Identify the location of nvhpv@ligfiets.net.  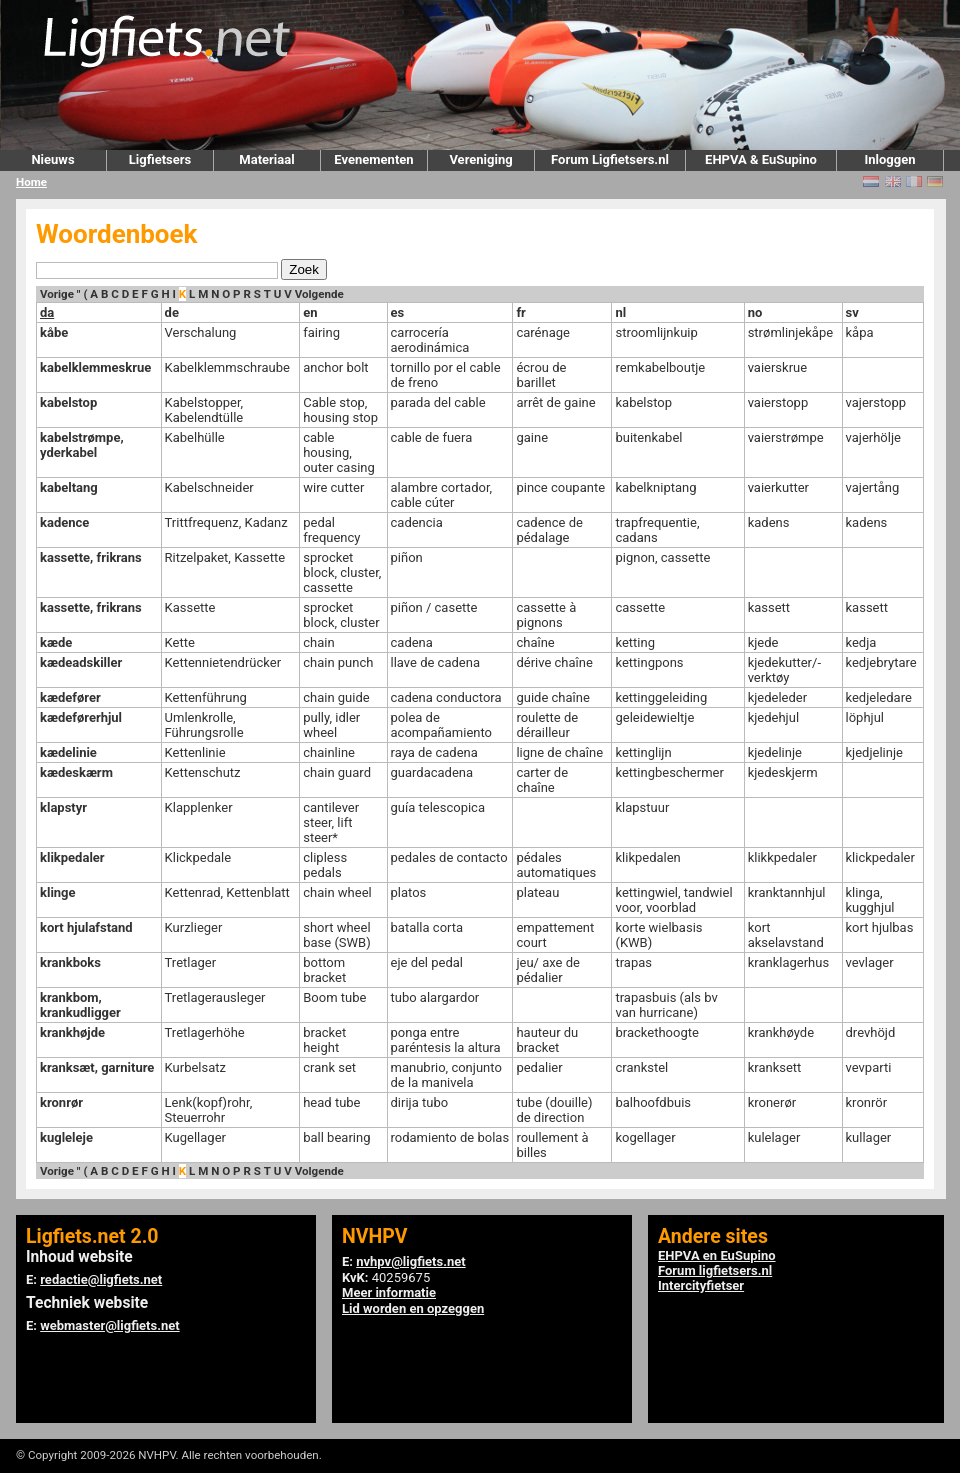
(410, 1261).